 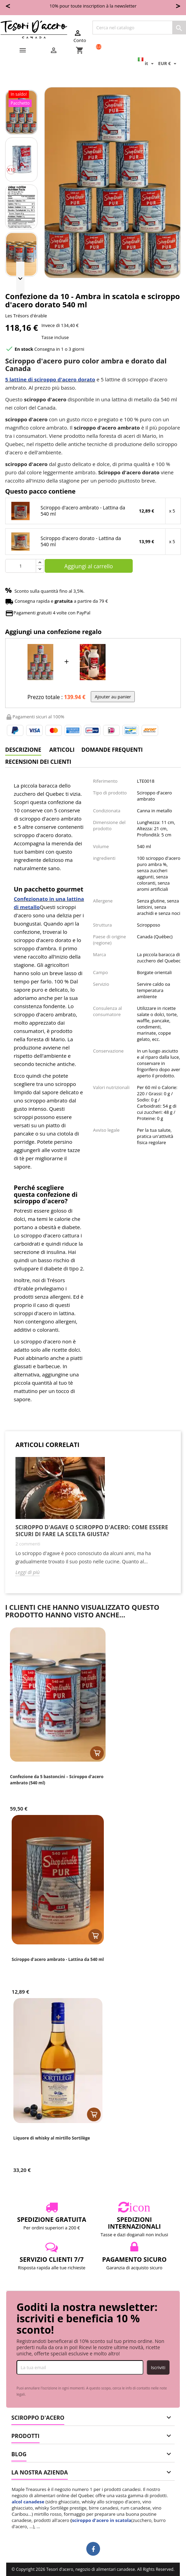 I want to click on [Elenco a cascata lingue], so click(x=146, y=63).